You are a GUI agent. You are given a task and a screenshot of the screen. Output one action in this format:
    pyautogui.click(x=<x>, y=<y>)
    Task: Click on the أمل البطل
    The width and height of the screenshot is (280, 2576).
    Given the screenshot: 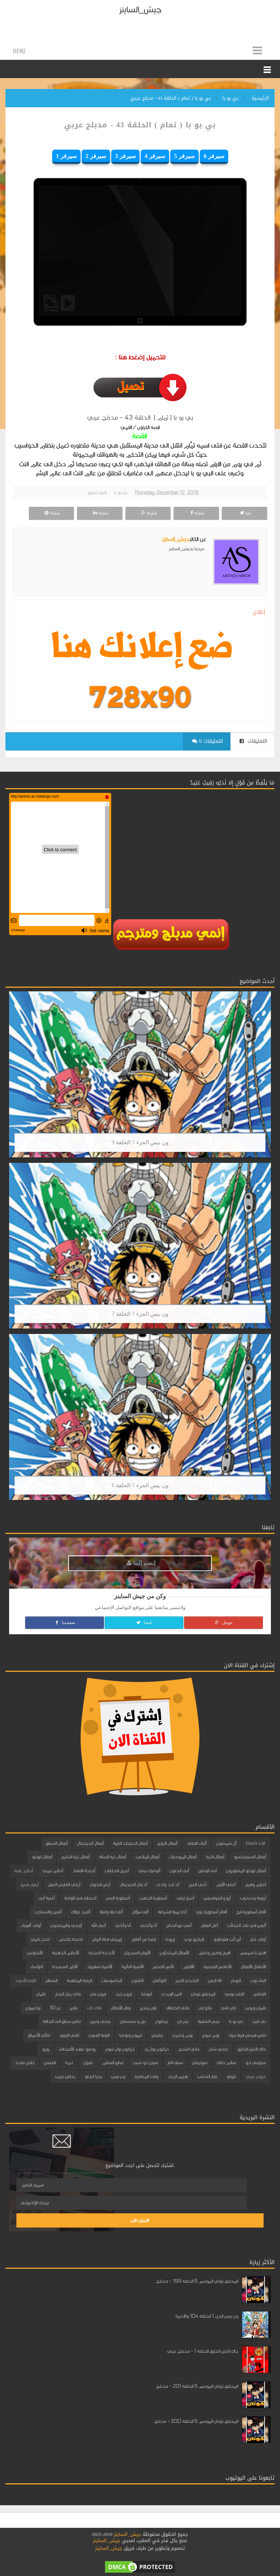 What is the action you would take?
    pyautogui.click(x=209, y=1925)
    